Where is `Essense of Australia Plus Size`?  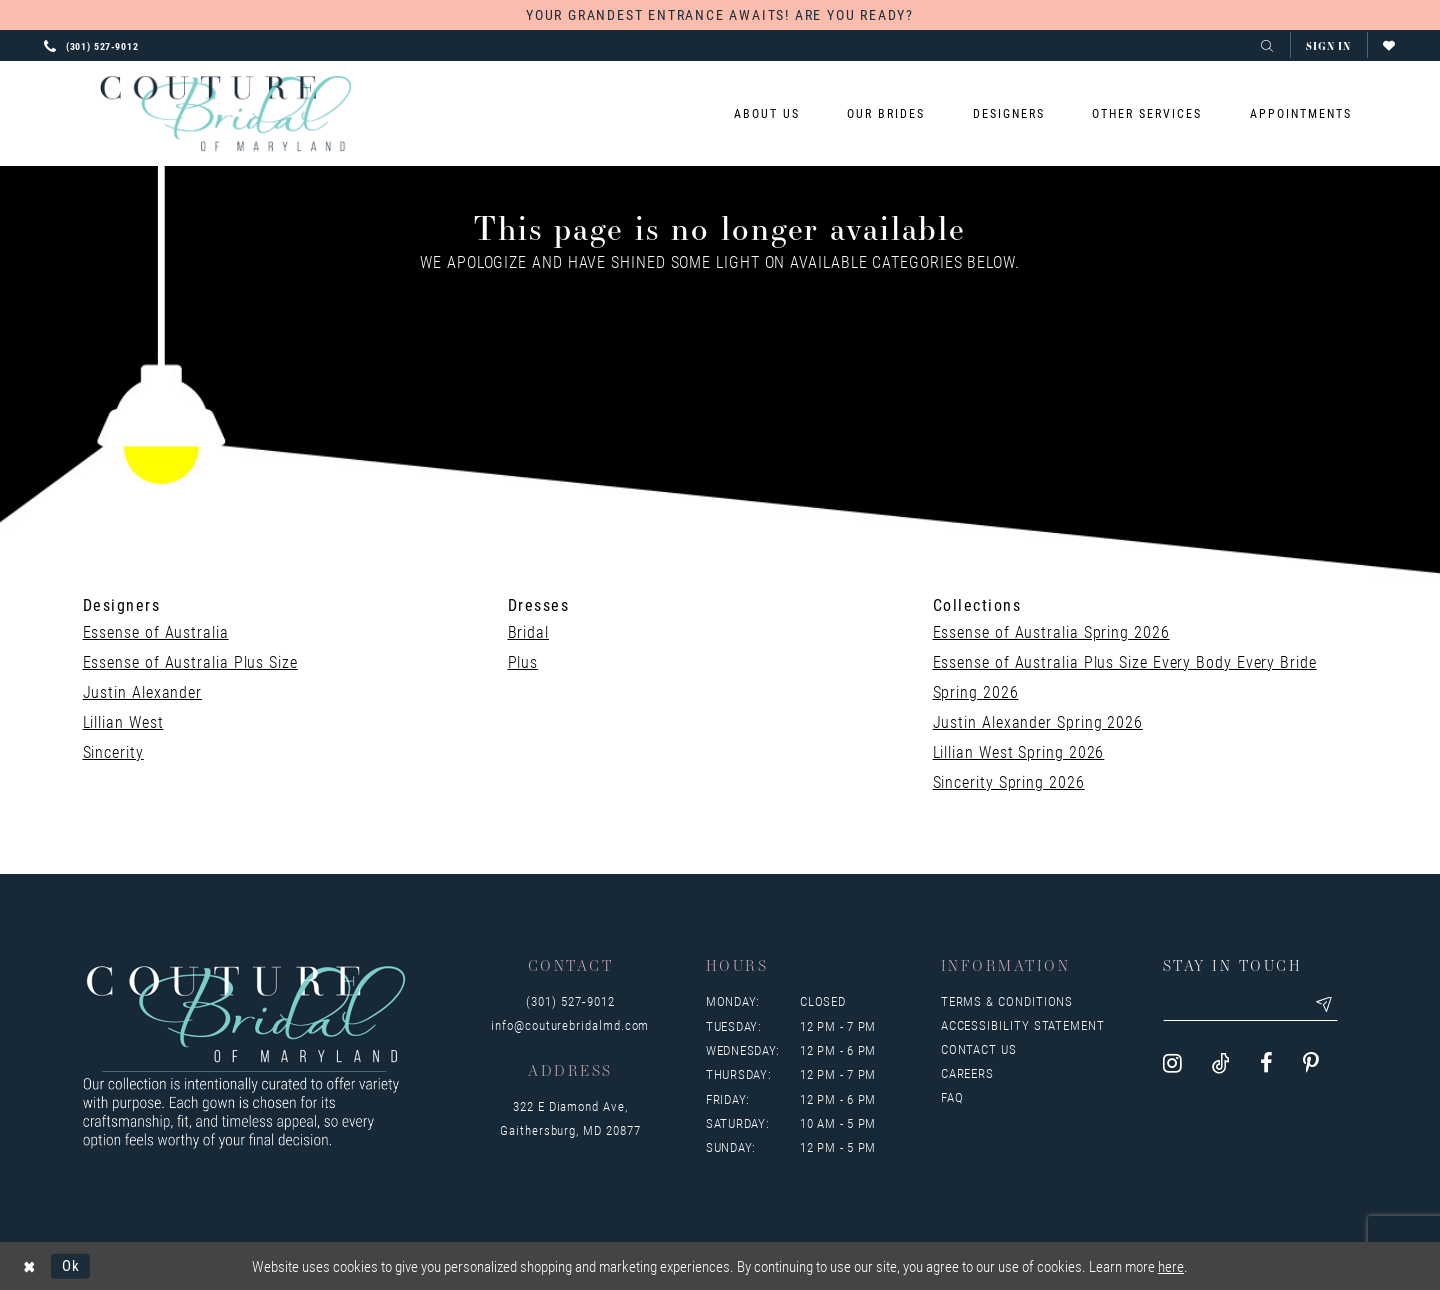 Essense of Australia Plus Size is located at coordinates (190, 661).